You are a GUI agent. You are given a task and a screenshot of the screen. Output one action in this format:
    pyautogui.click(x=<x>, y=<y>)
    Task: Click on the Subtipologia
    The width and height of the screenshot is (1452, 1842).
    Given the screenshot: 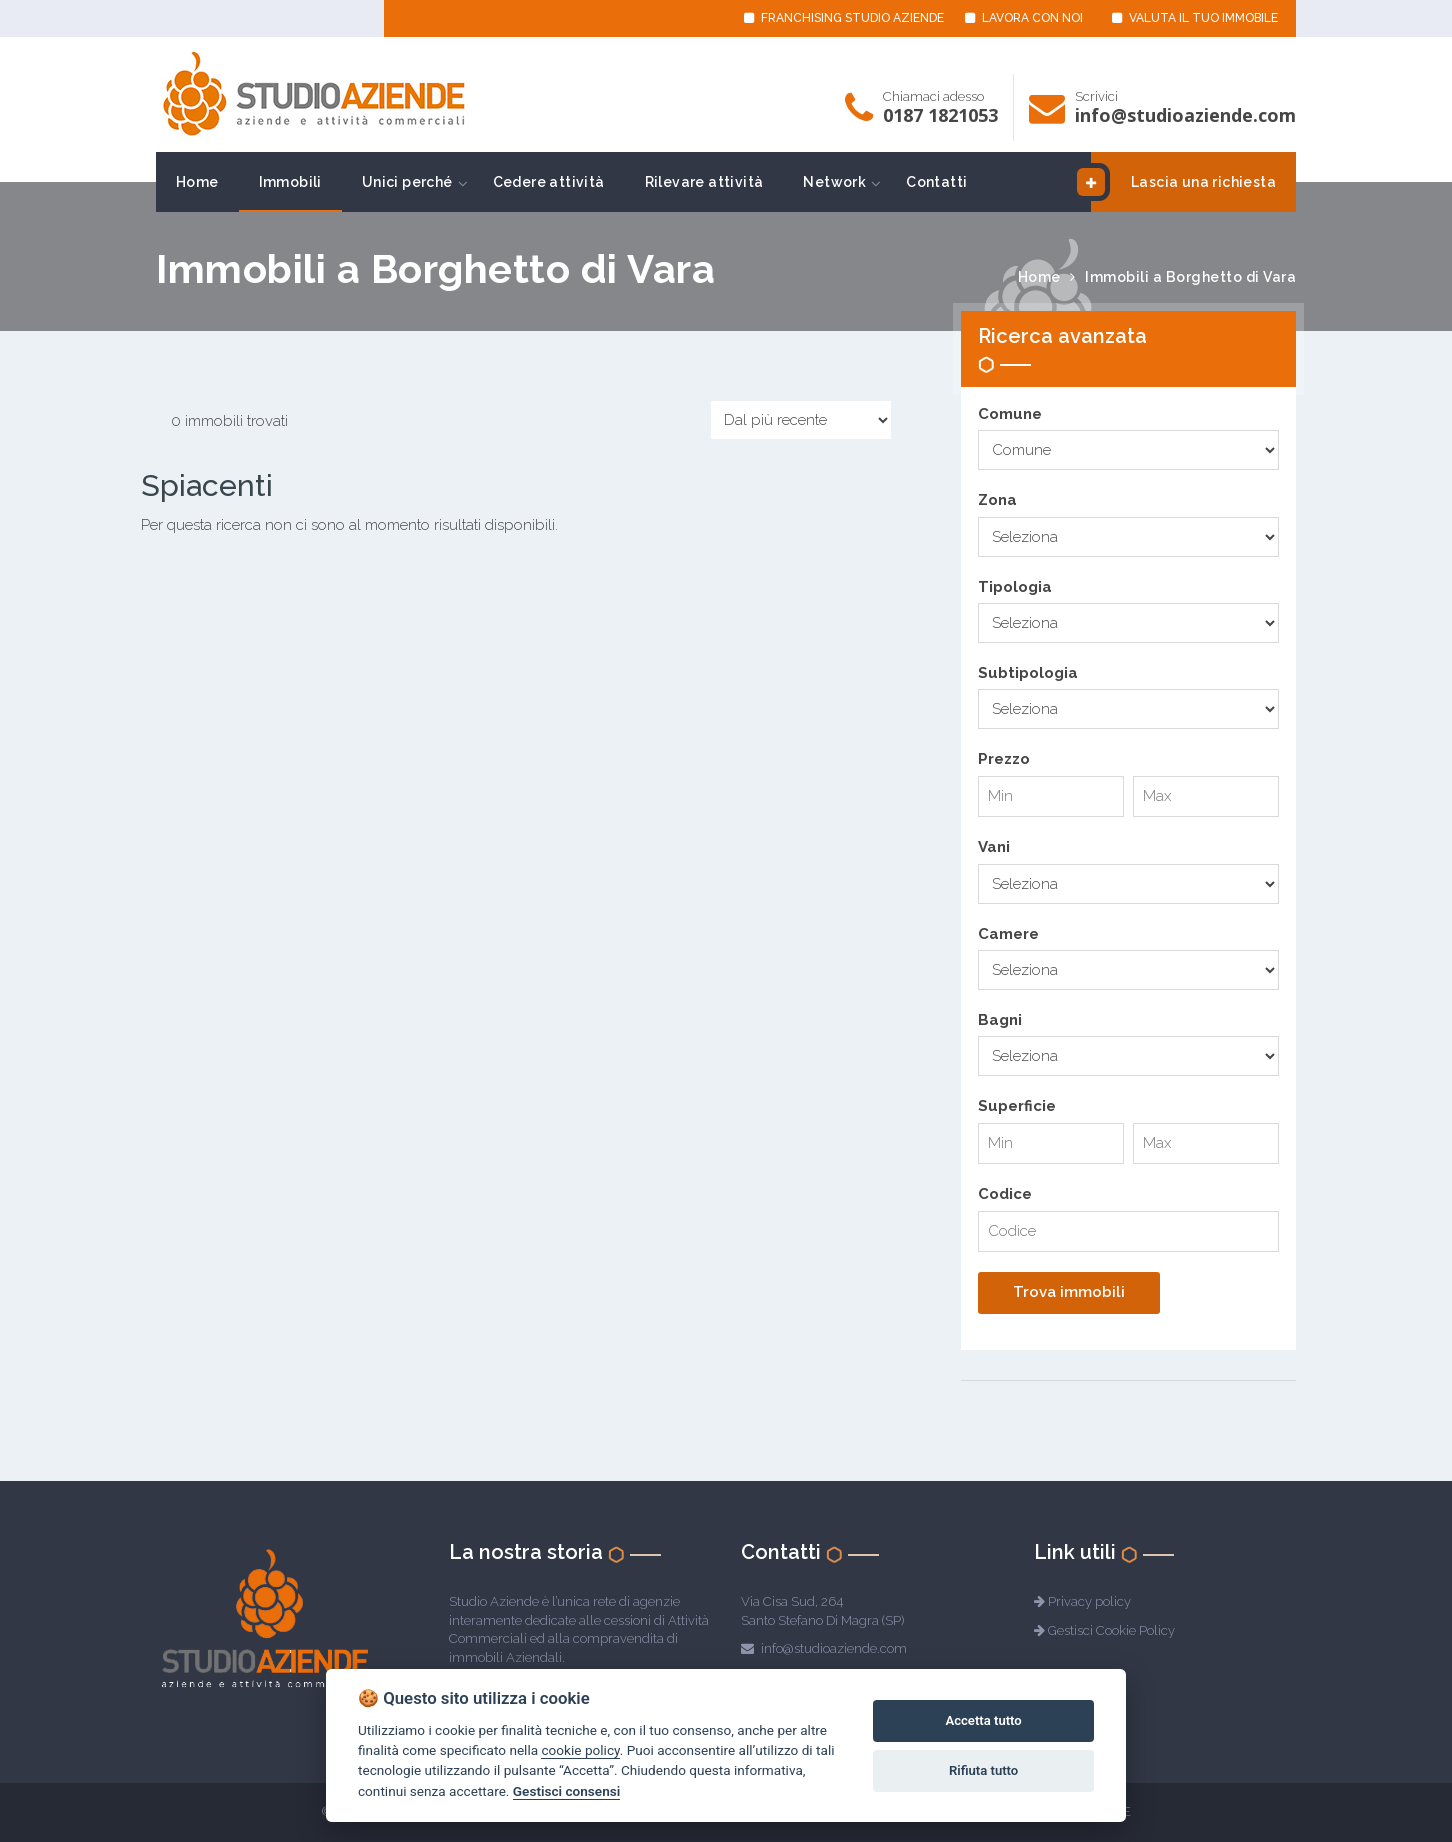 What is the action you would take?
    pyautogui.click(x=1028, y=673)
    